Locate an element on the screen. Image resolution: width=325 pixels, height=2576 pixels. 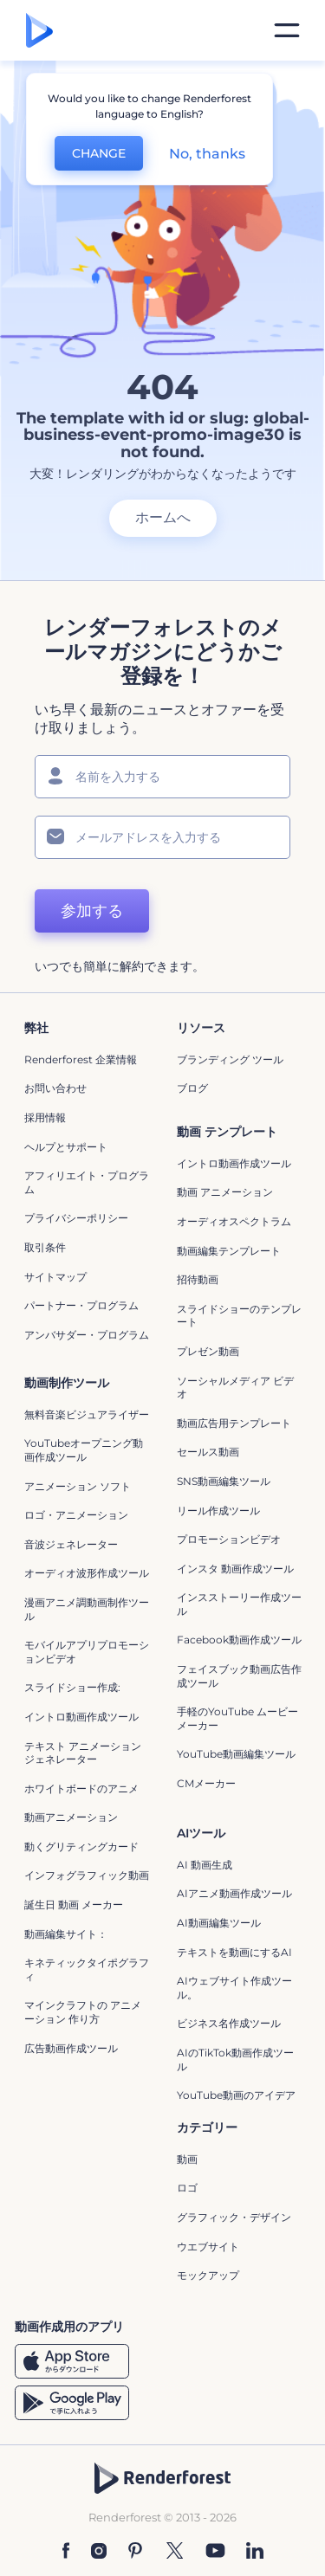
漫画アニメ調動画制作ツール is located at coordinates (86, 1609).